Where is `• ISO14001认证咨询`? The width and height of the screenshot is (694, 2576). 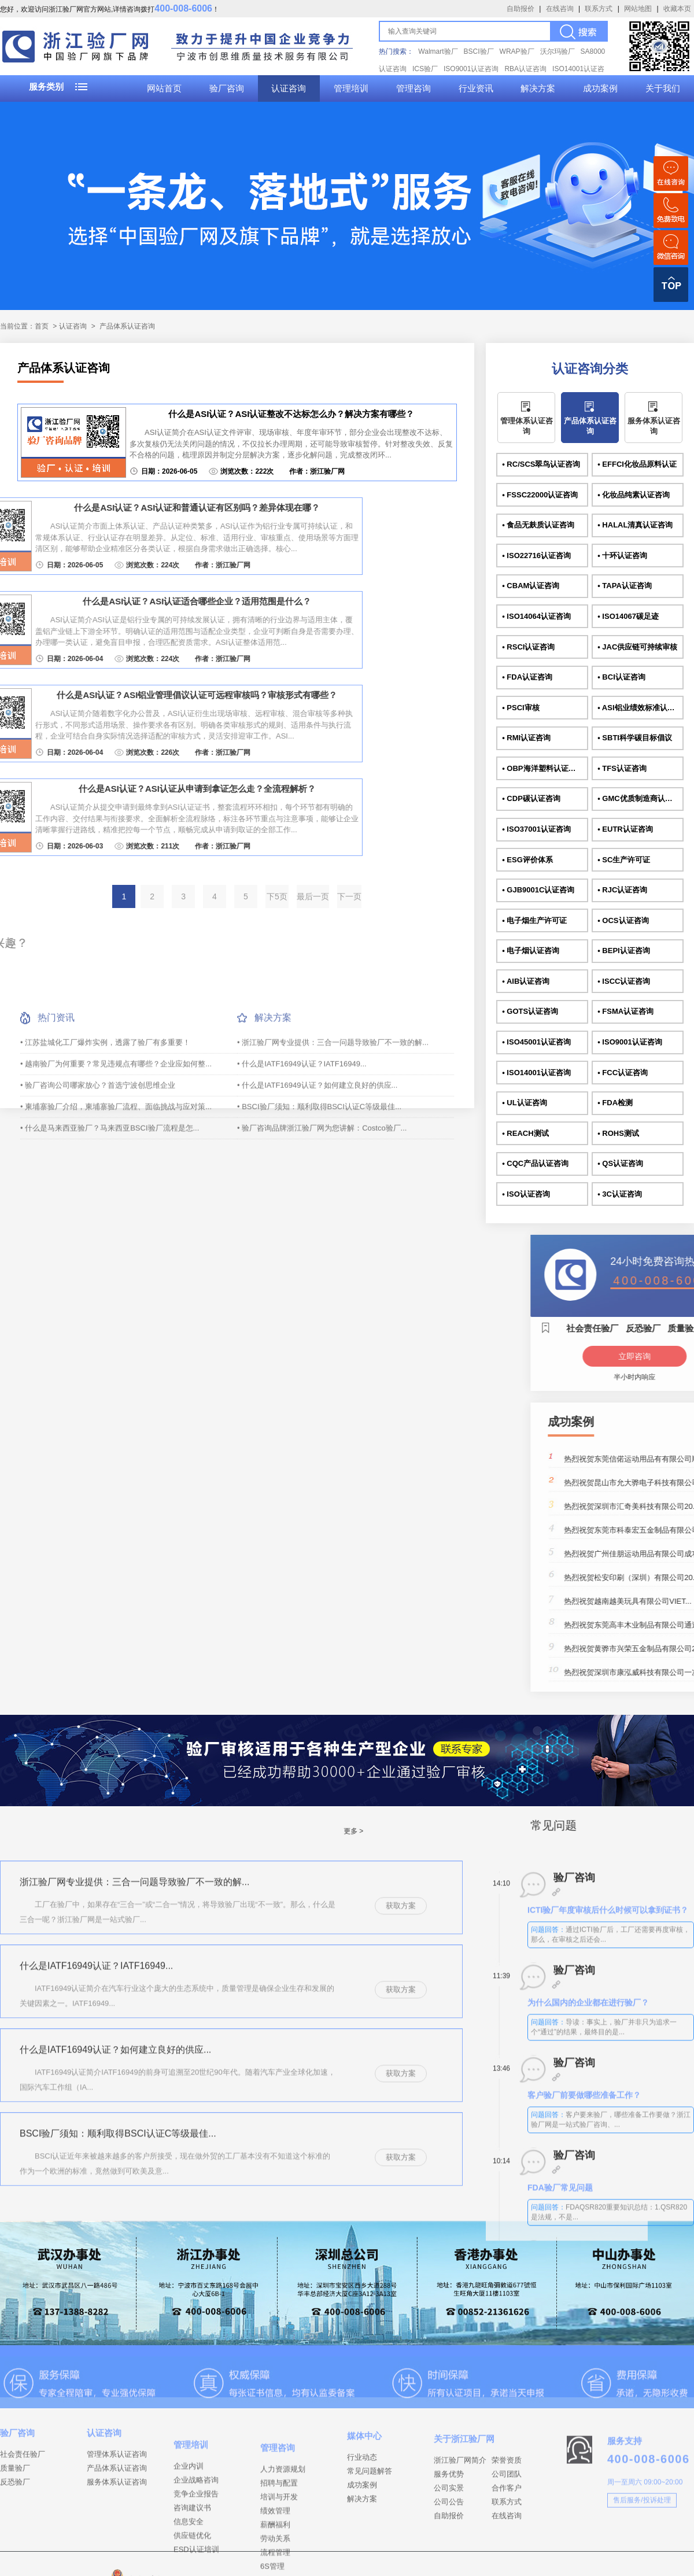
• ISO14001认证咨询 is located at coordinates (536, 1072).